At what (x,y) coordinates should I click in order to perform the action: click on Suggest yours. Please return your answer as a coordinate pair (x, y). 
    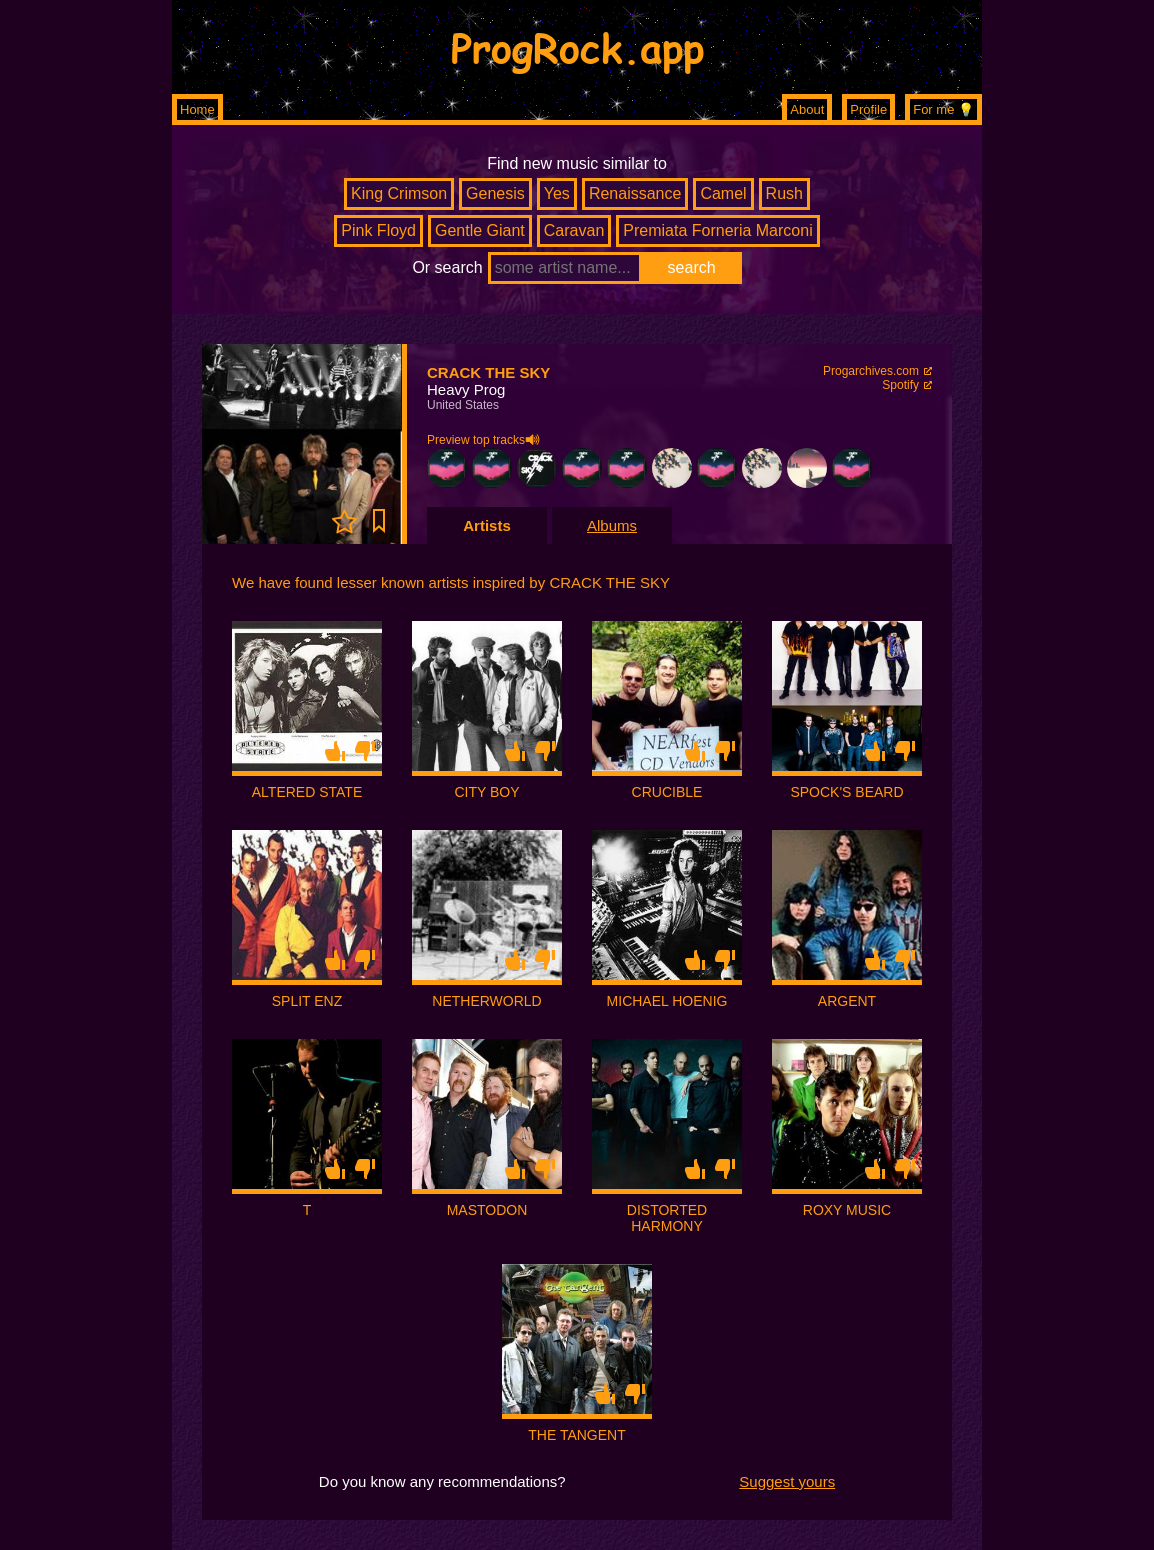
    Looking at the image, I should click on (787, 1481).